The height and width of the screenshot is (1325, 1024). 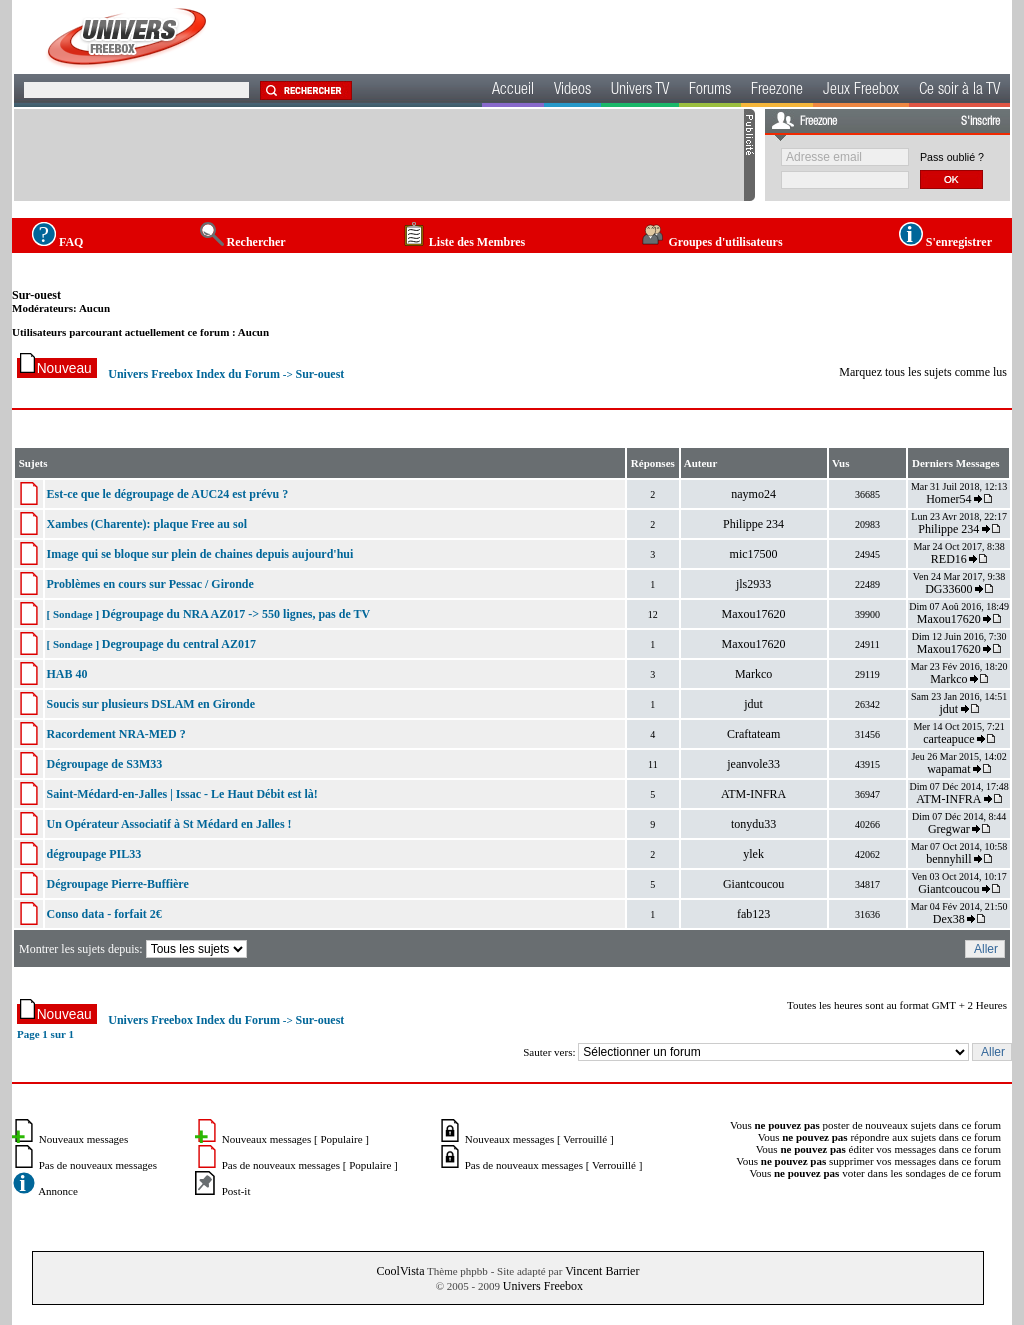 I want to click on Xambes (Charente): plaque Free au sol, so click(x=146, y=524).